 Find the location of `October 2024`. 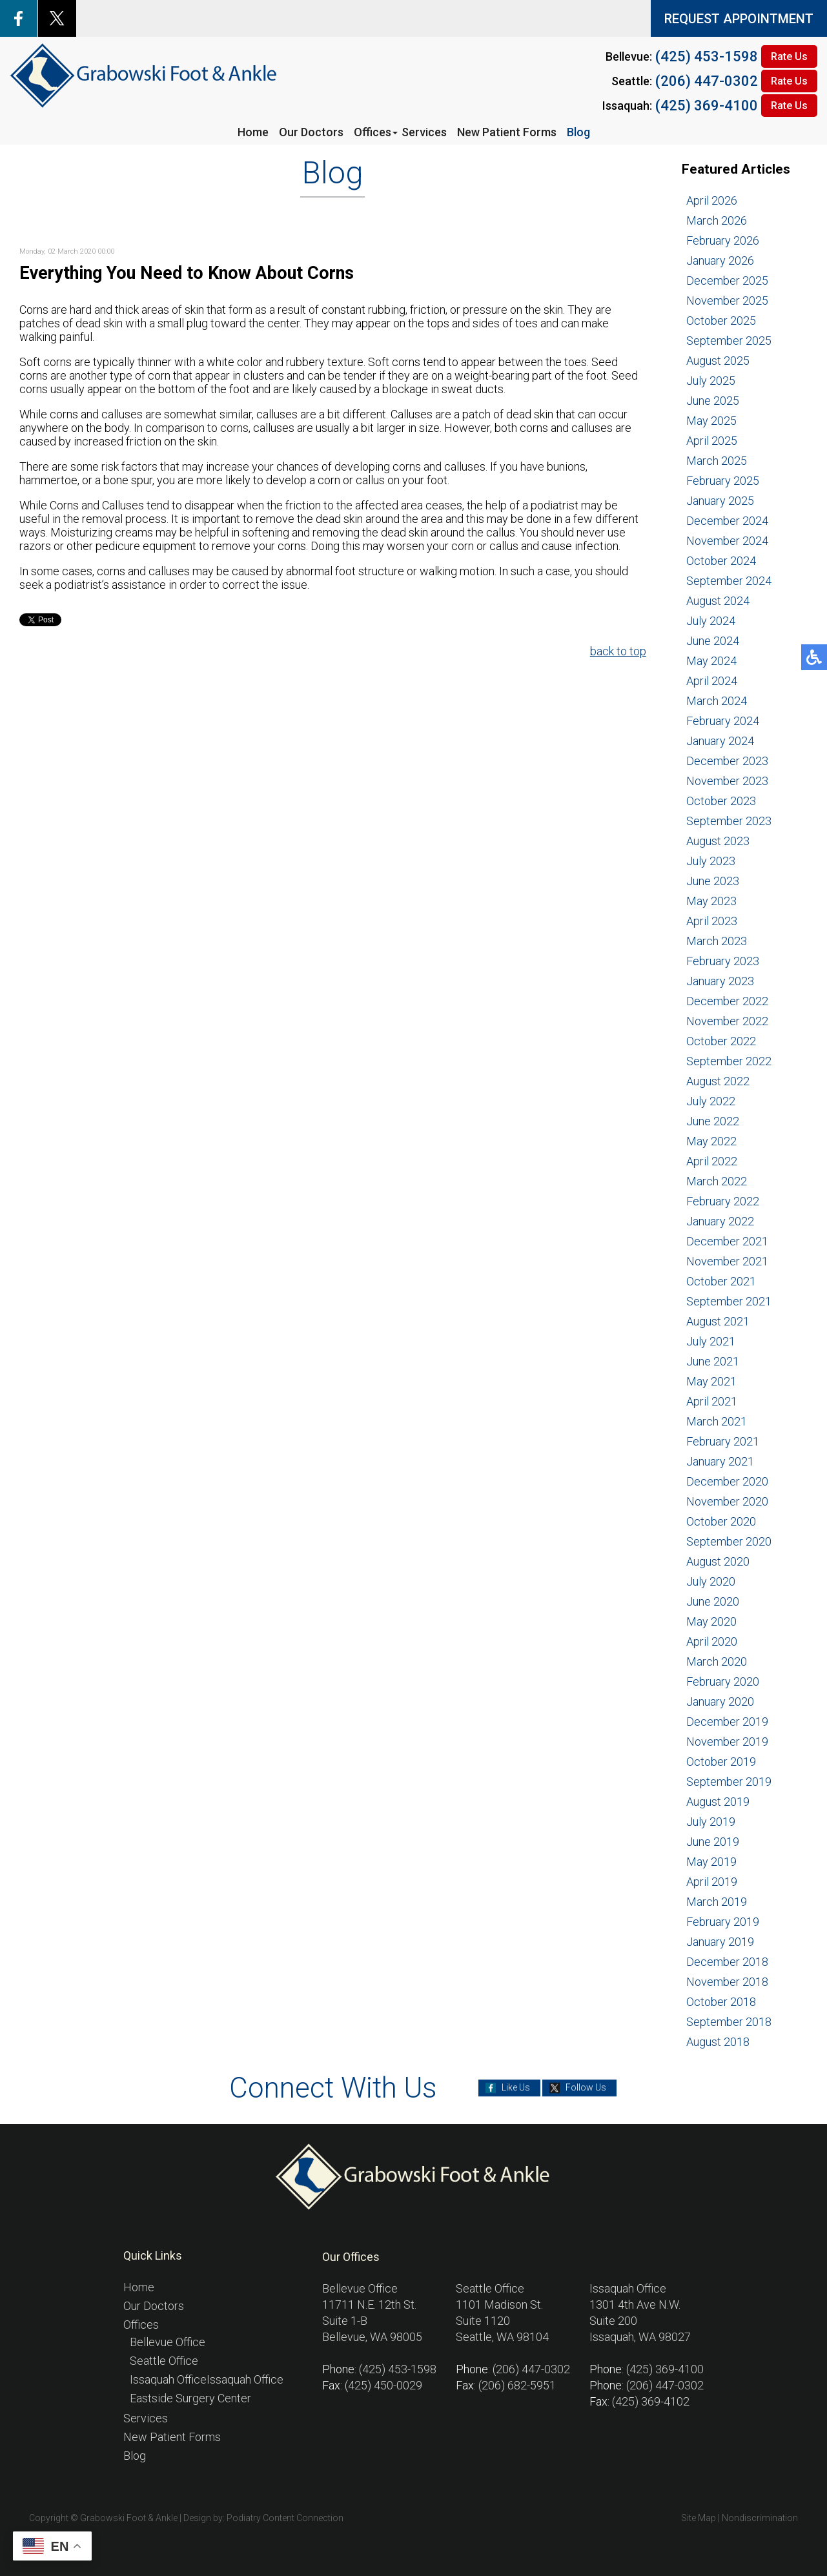

October 2024 is located at coordinates (721, 560).